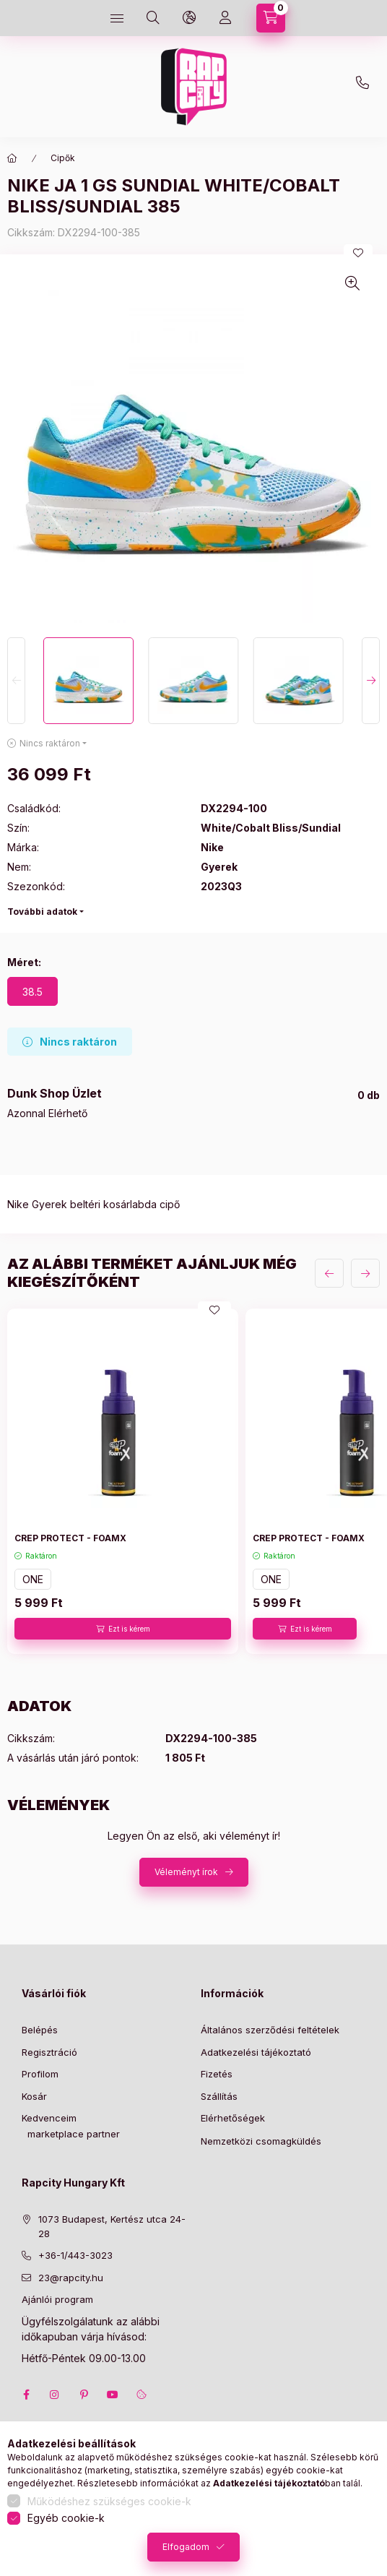  Describe the element at coordinates (256, 2052) in the screenshot. I see `Adatkezelési tájékoztató` at that location.